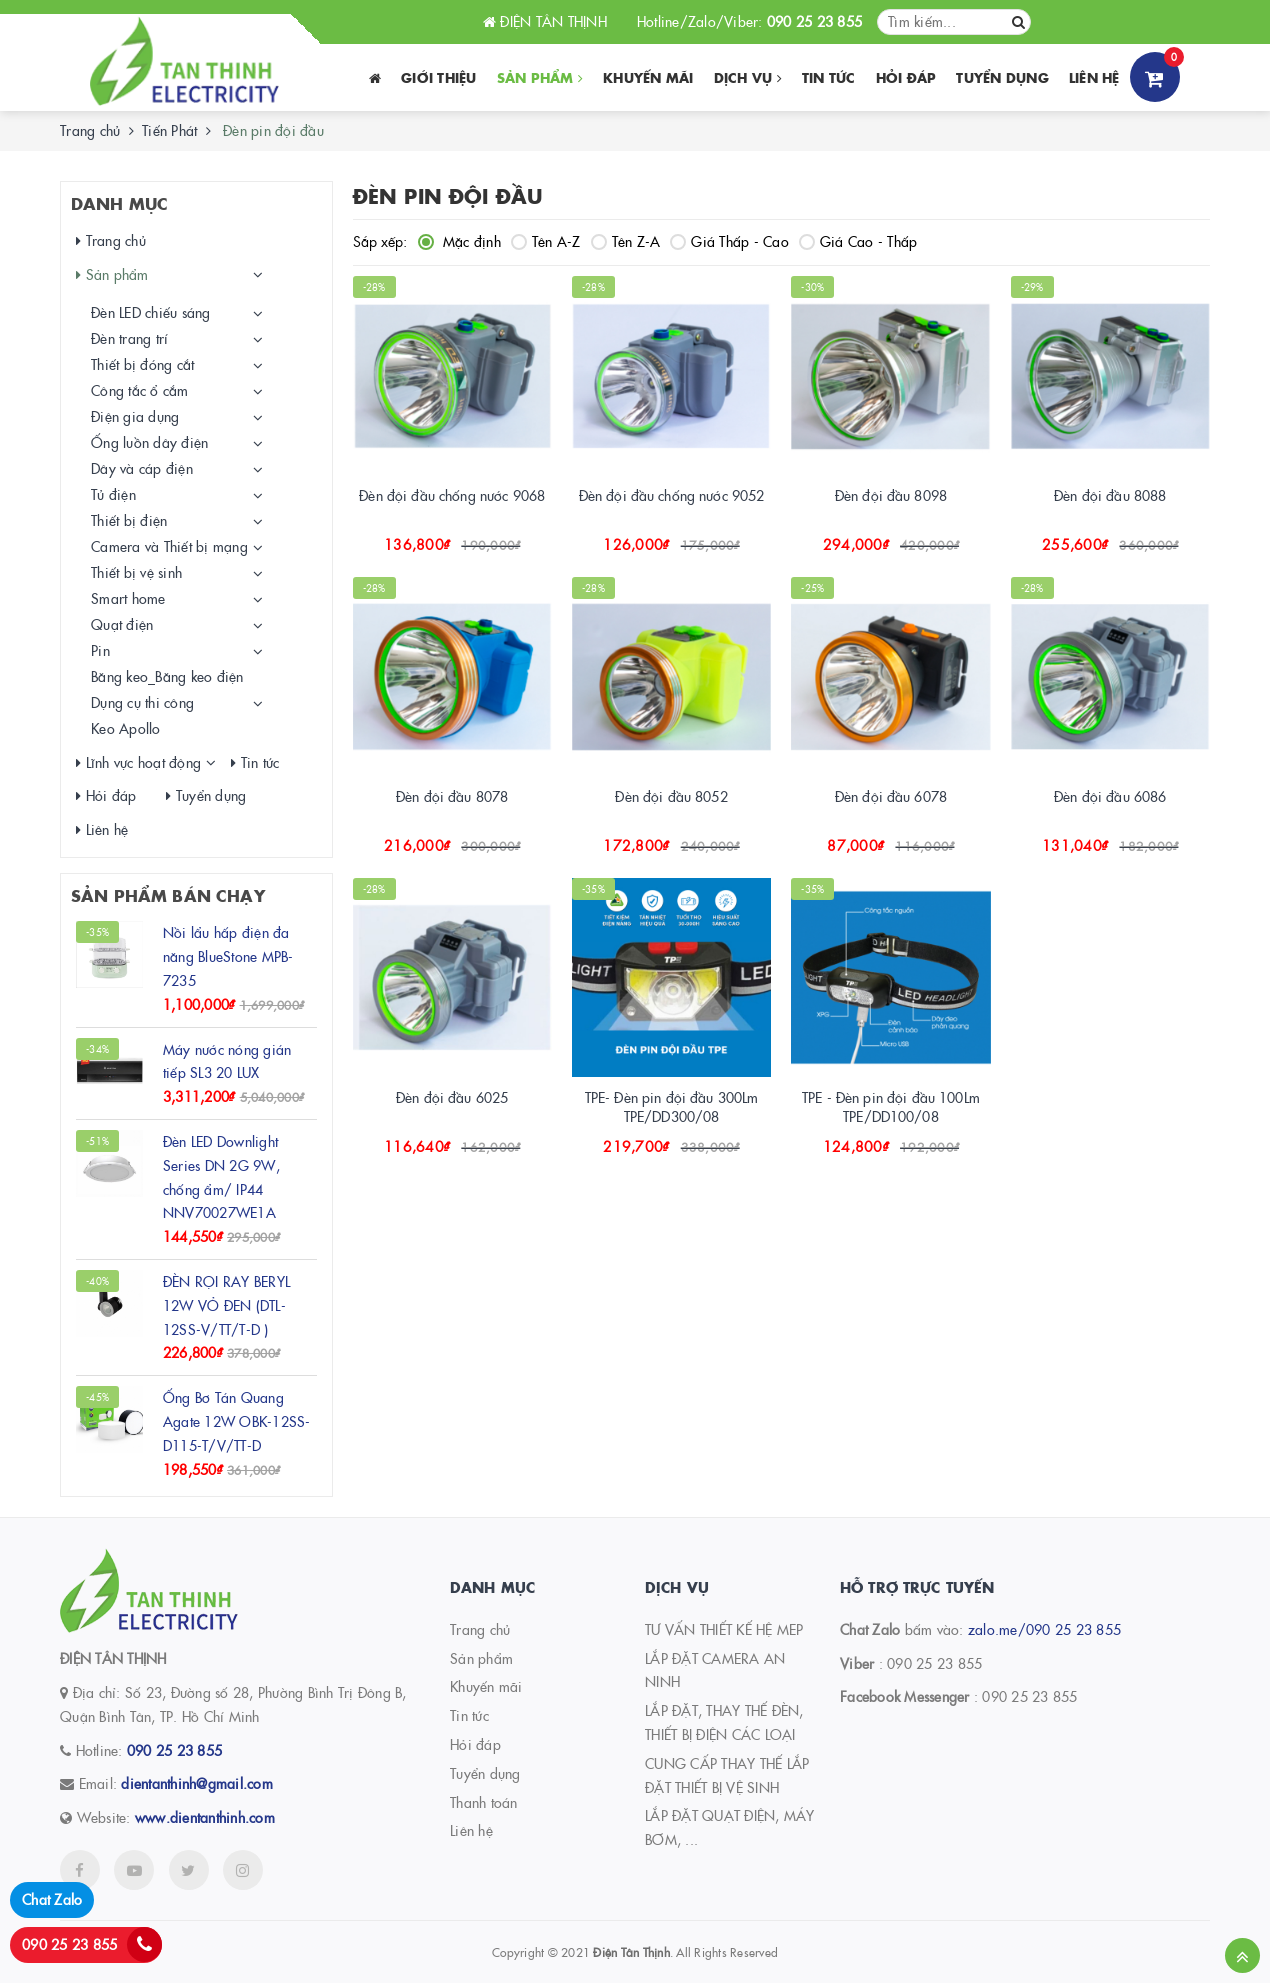 The width and height of the screenshot is (1270, 1983). I want to click on Sản phẩm, so click(540, 77).